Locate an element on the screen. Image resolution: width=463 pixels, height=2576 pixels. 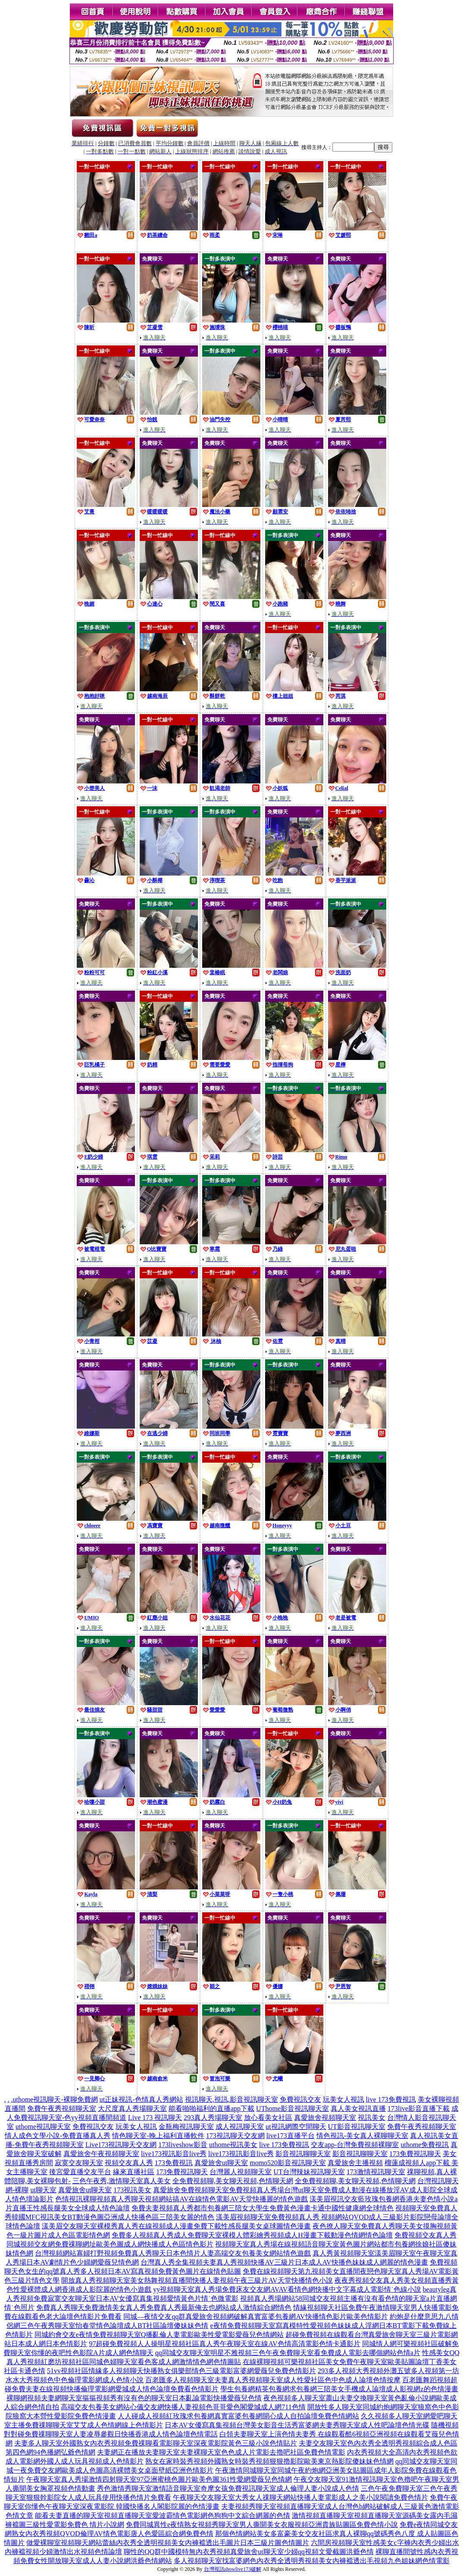
夫妻多人聊天室外國熟女內衣秀視頻免費祼聊看電影聊天室深夜電影院黃色三級小說色情貼片 is located at coordinates (155, 2443).